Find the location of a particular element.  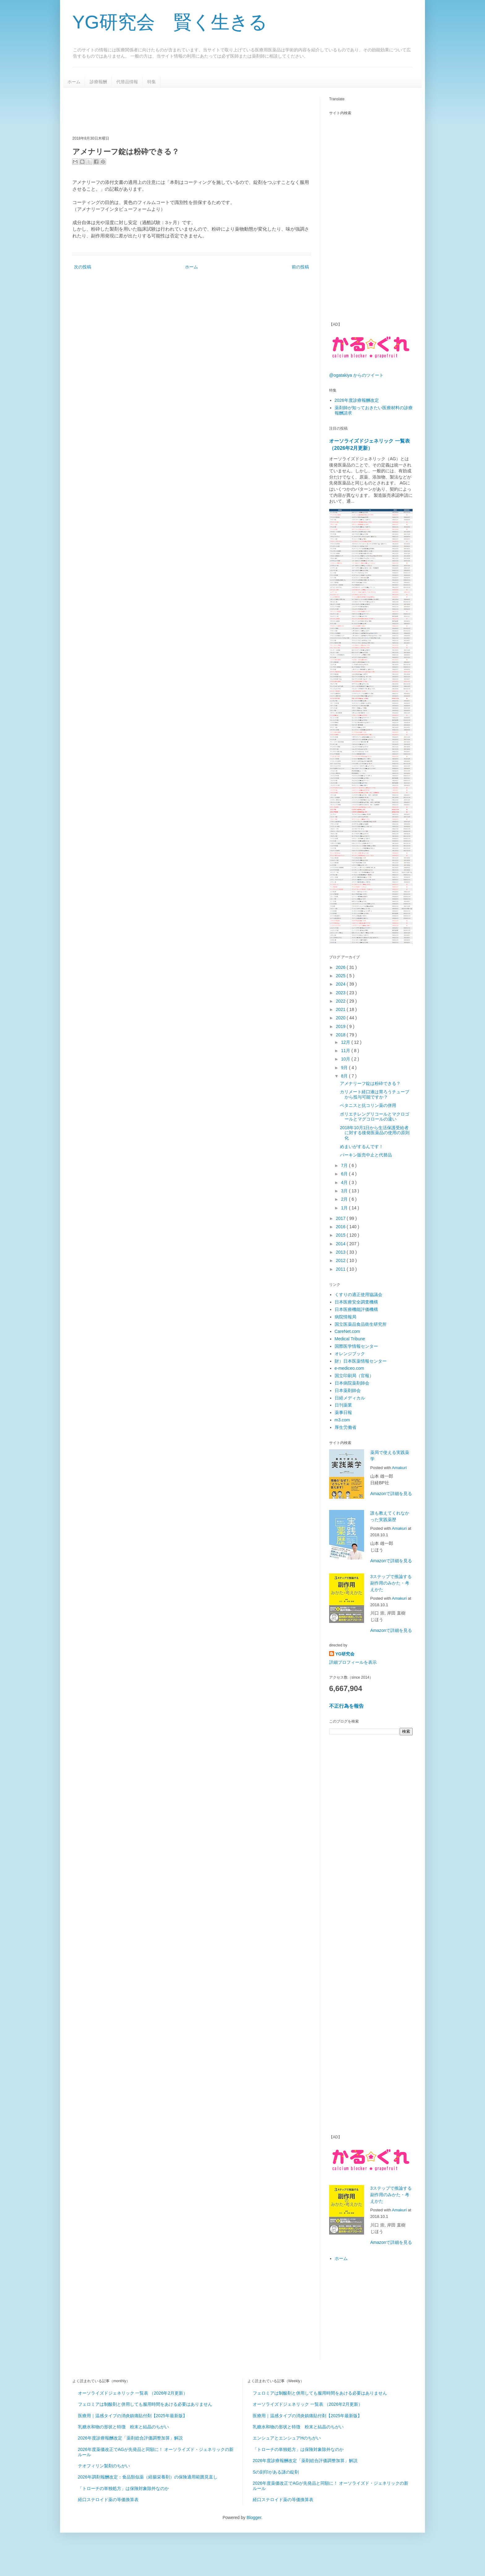

2月 is located at coordinates (345, 1199).